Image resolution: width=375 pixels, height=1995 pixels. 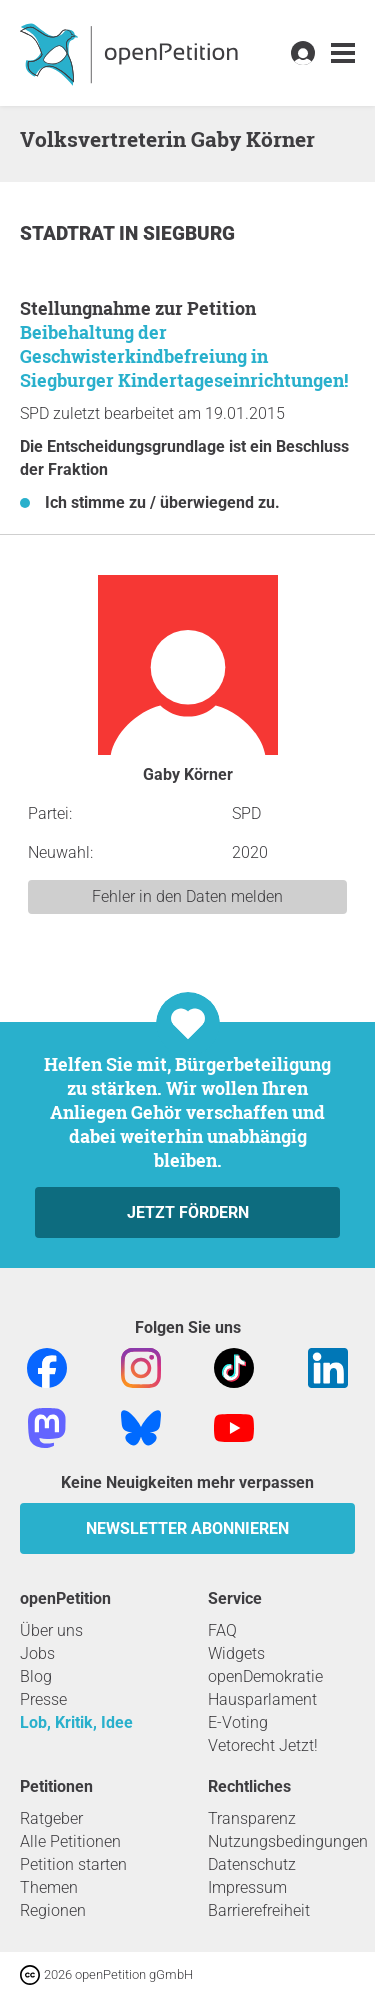 What do you see at coordinates (265, 1676) in the screenshot?
I see `openDemokratie` at bounding box center [265, 1676].